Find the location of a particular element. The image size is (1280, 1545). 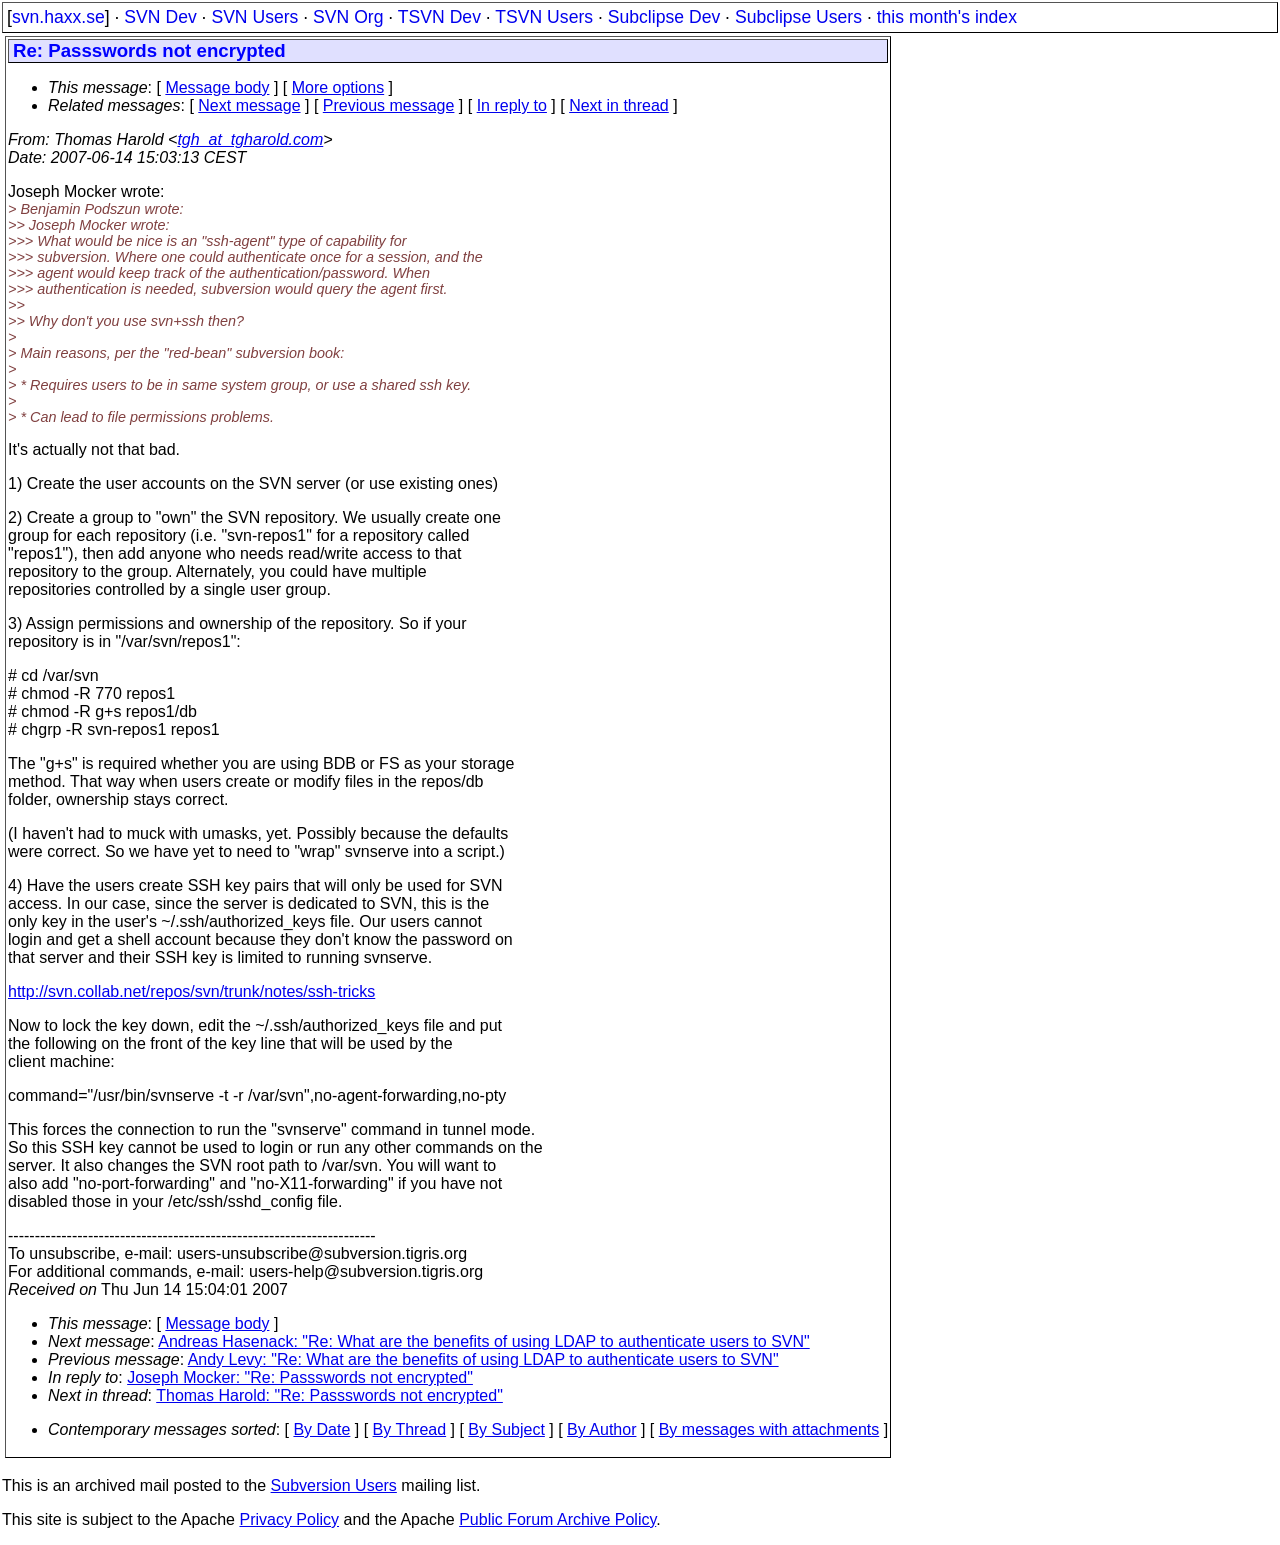

this month's index is located at coordinates (947, 17).